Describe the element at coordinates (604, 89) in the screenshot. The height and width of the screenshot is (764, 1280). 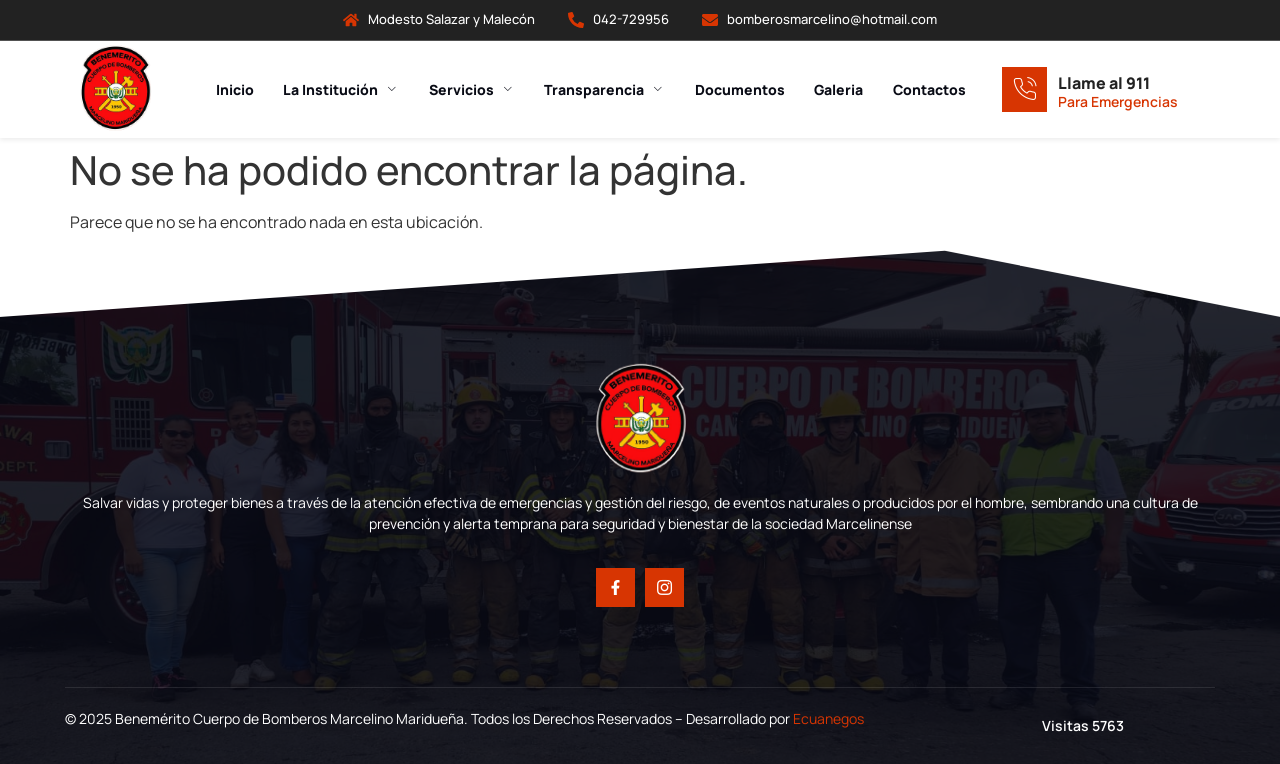
I see `Transparencia` at that location.